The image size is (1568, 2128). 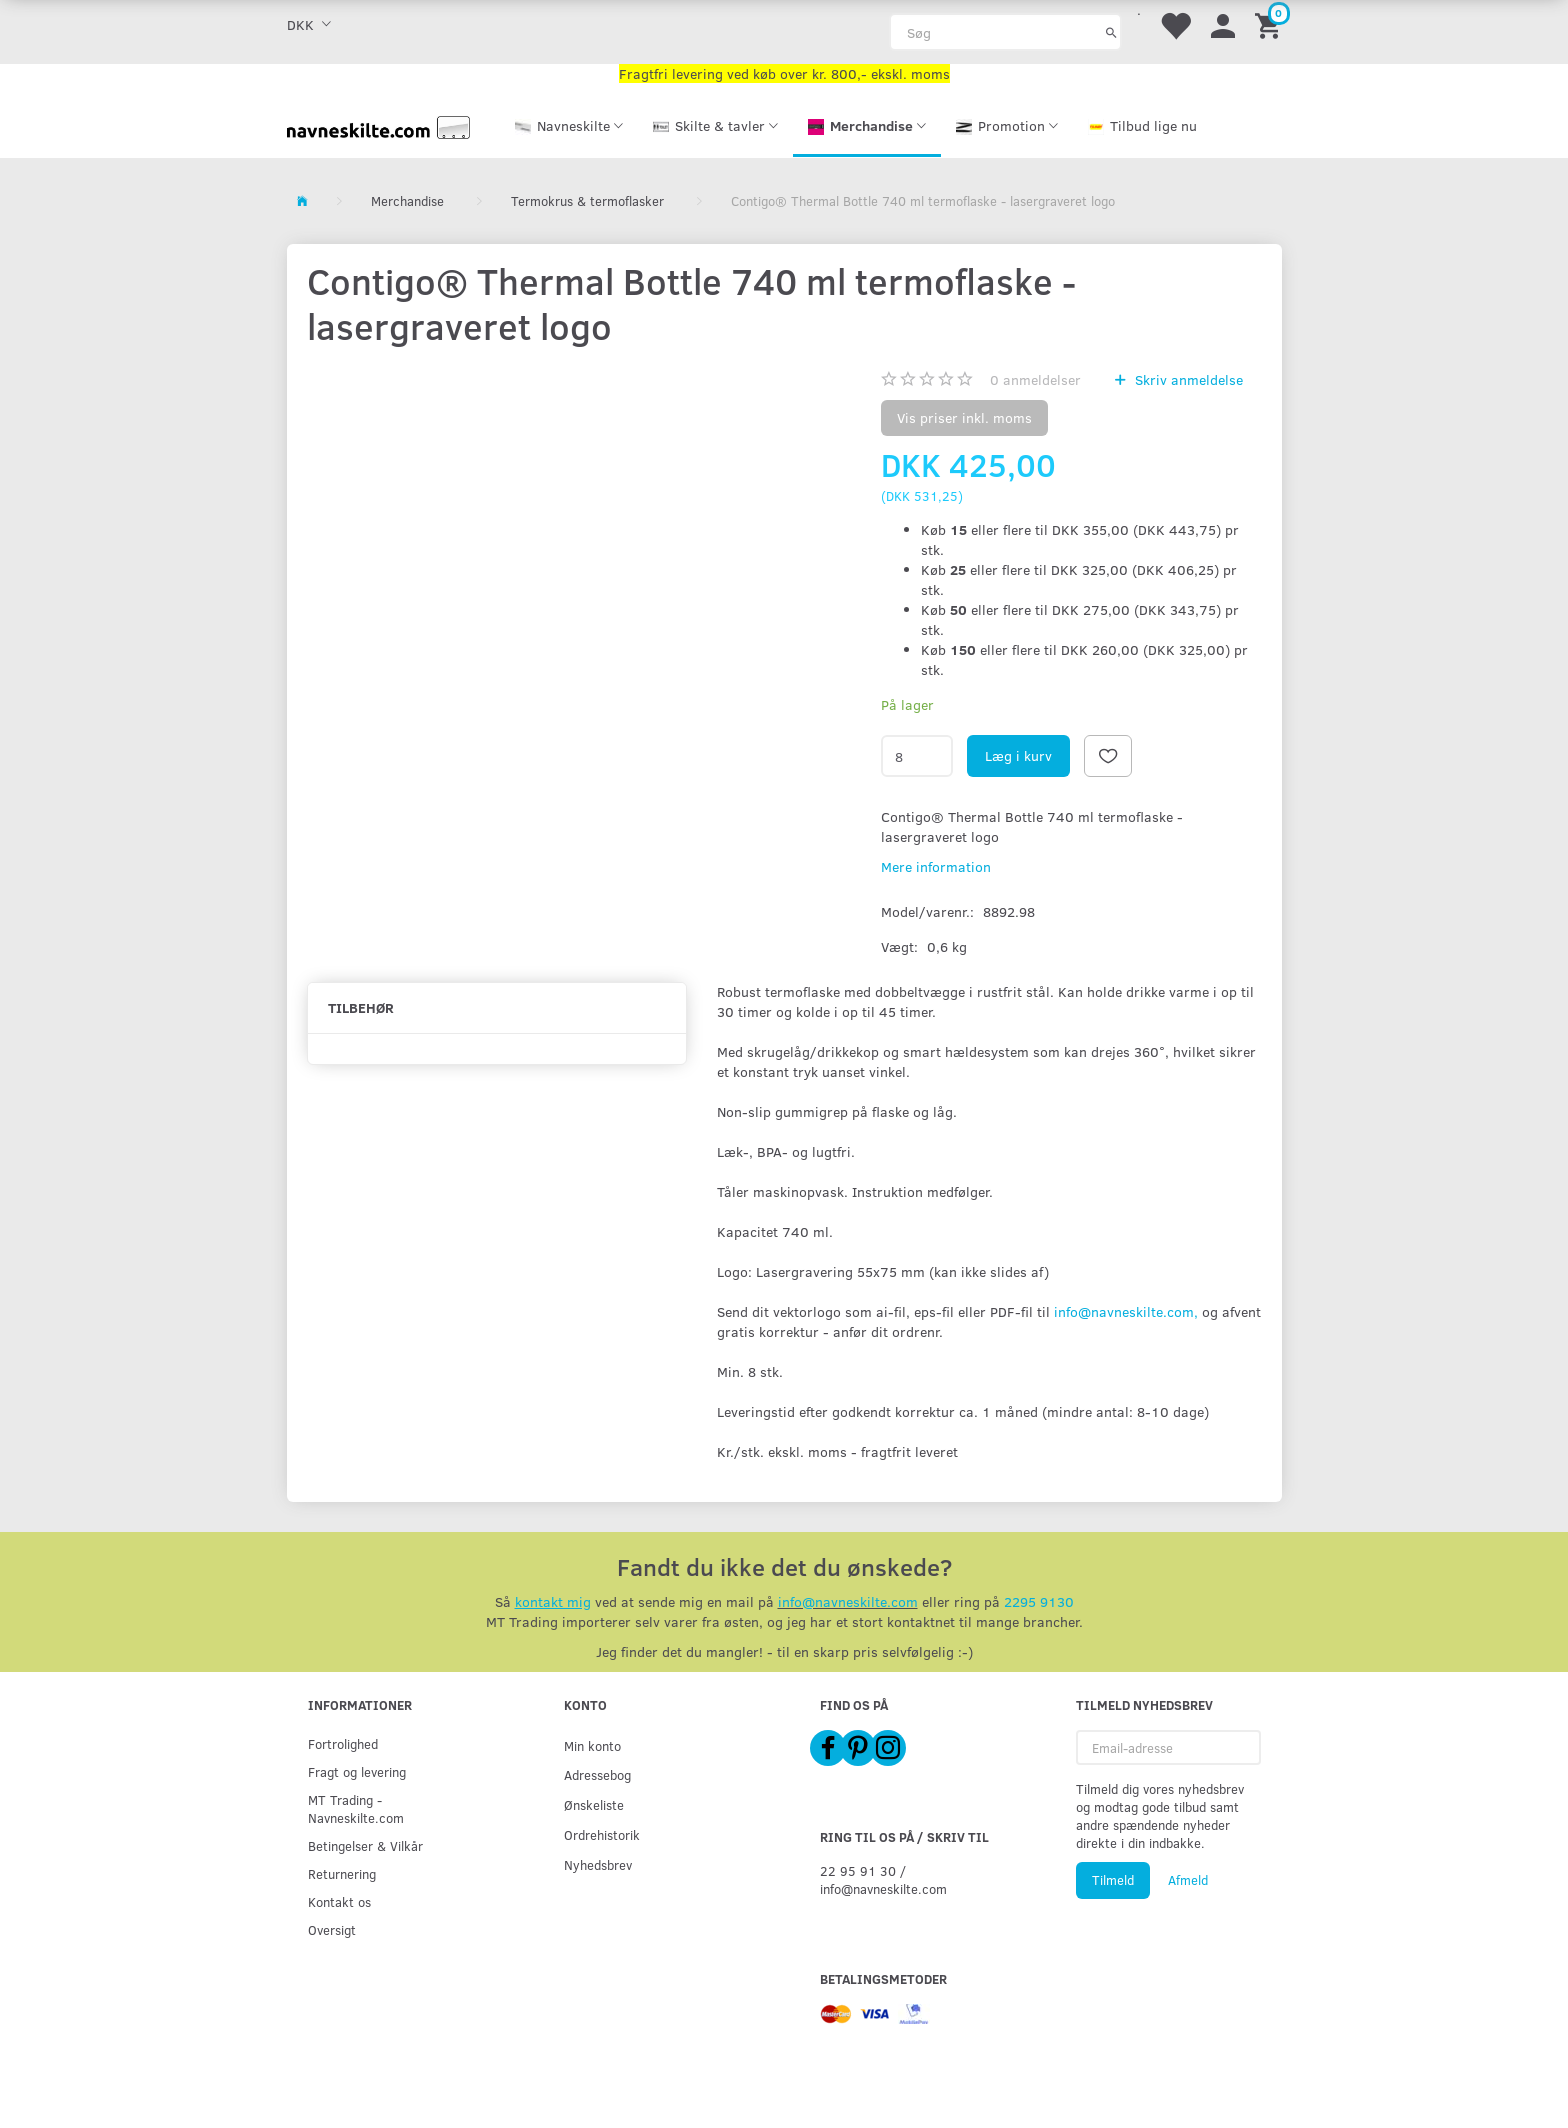 I want to click on Oversigt, so click(x=332, y=1929).